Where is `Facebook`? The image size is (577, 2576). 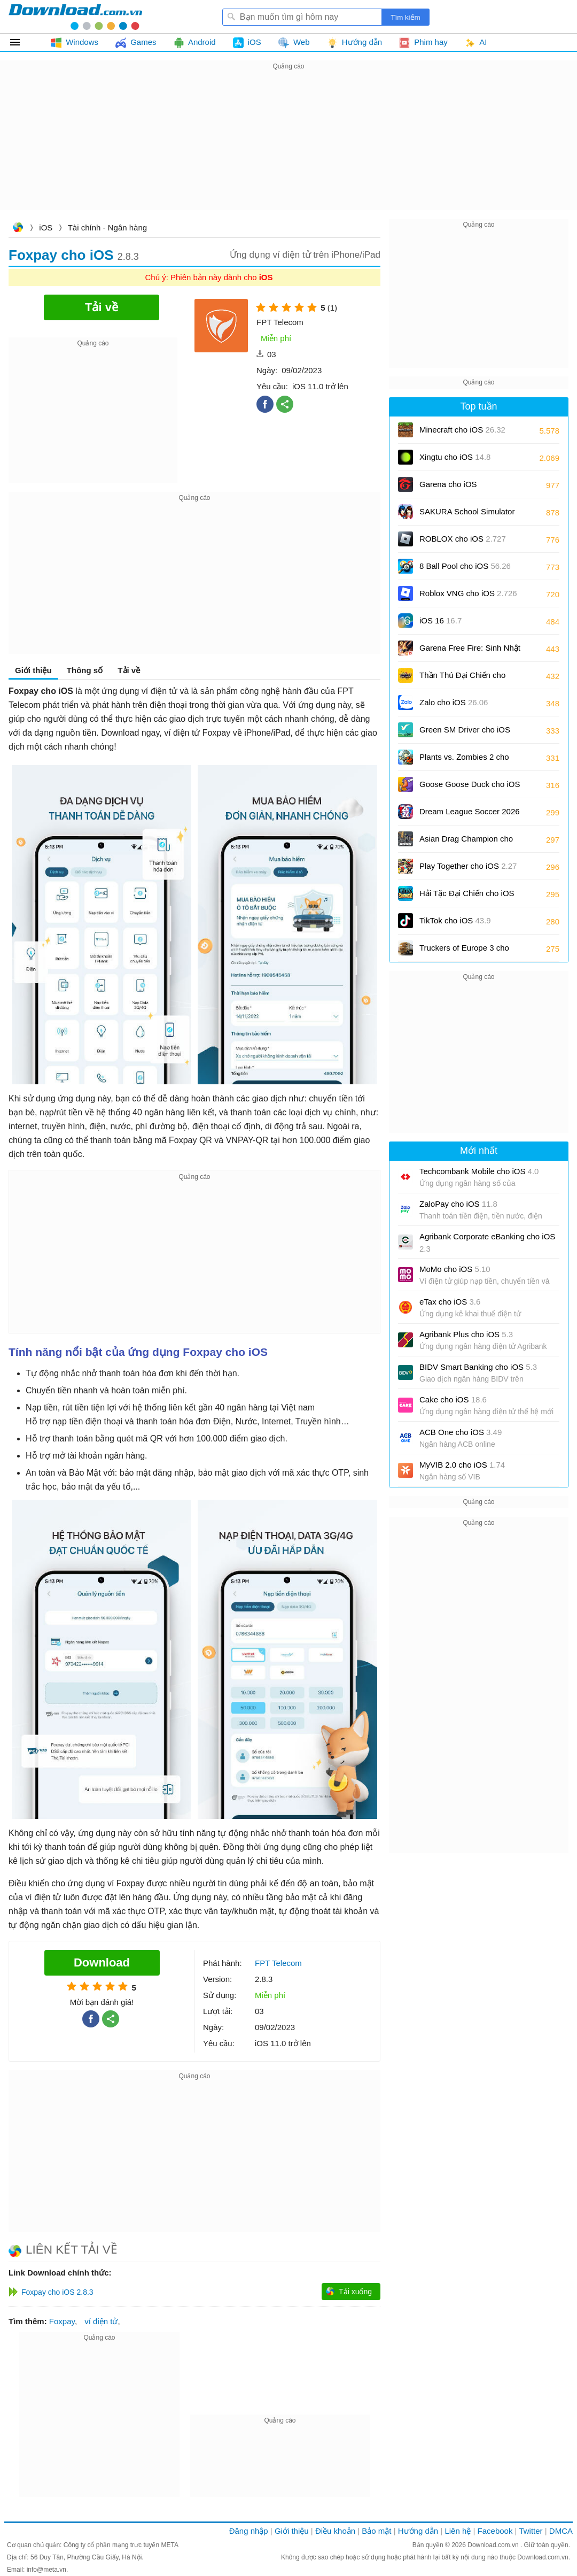
Facebook is located at coordinates (495, 2530).